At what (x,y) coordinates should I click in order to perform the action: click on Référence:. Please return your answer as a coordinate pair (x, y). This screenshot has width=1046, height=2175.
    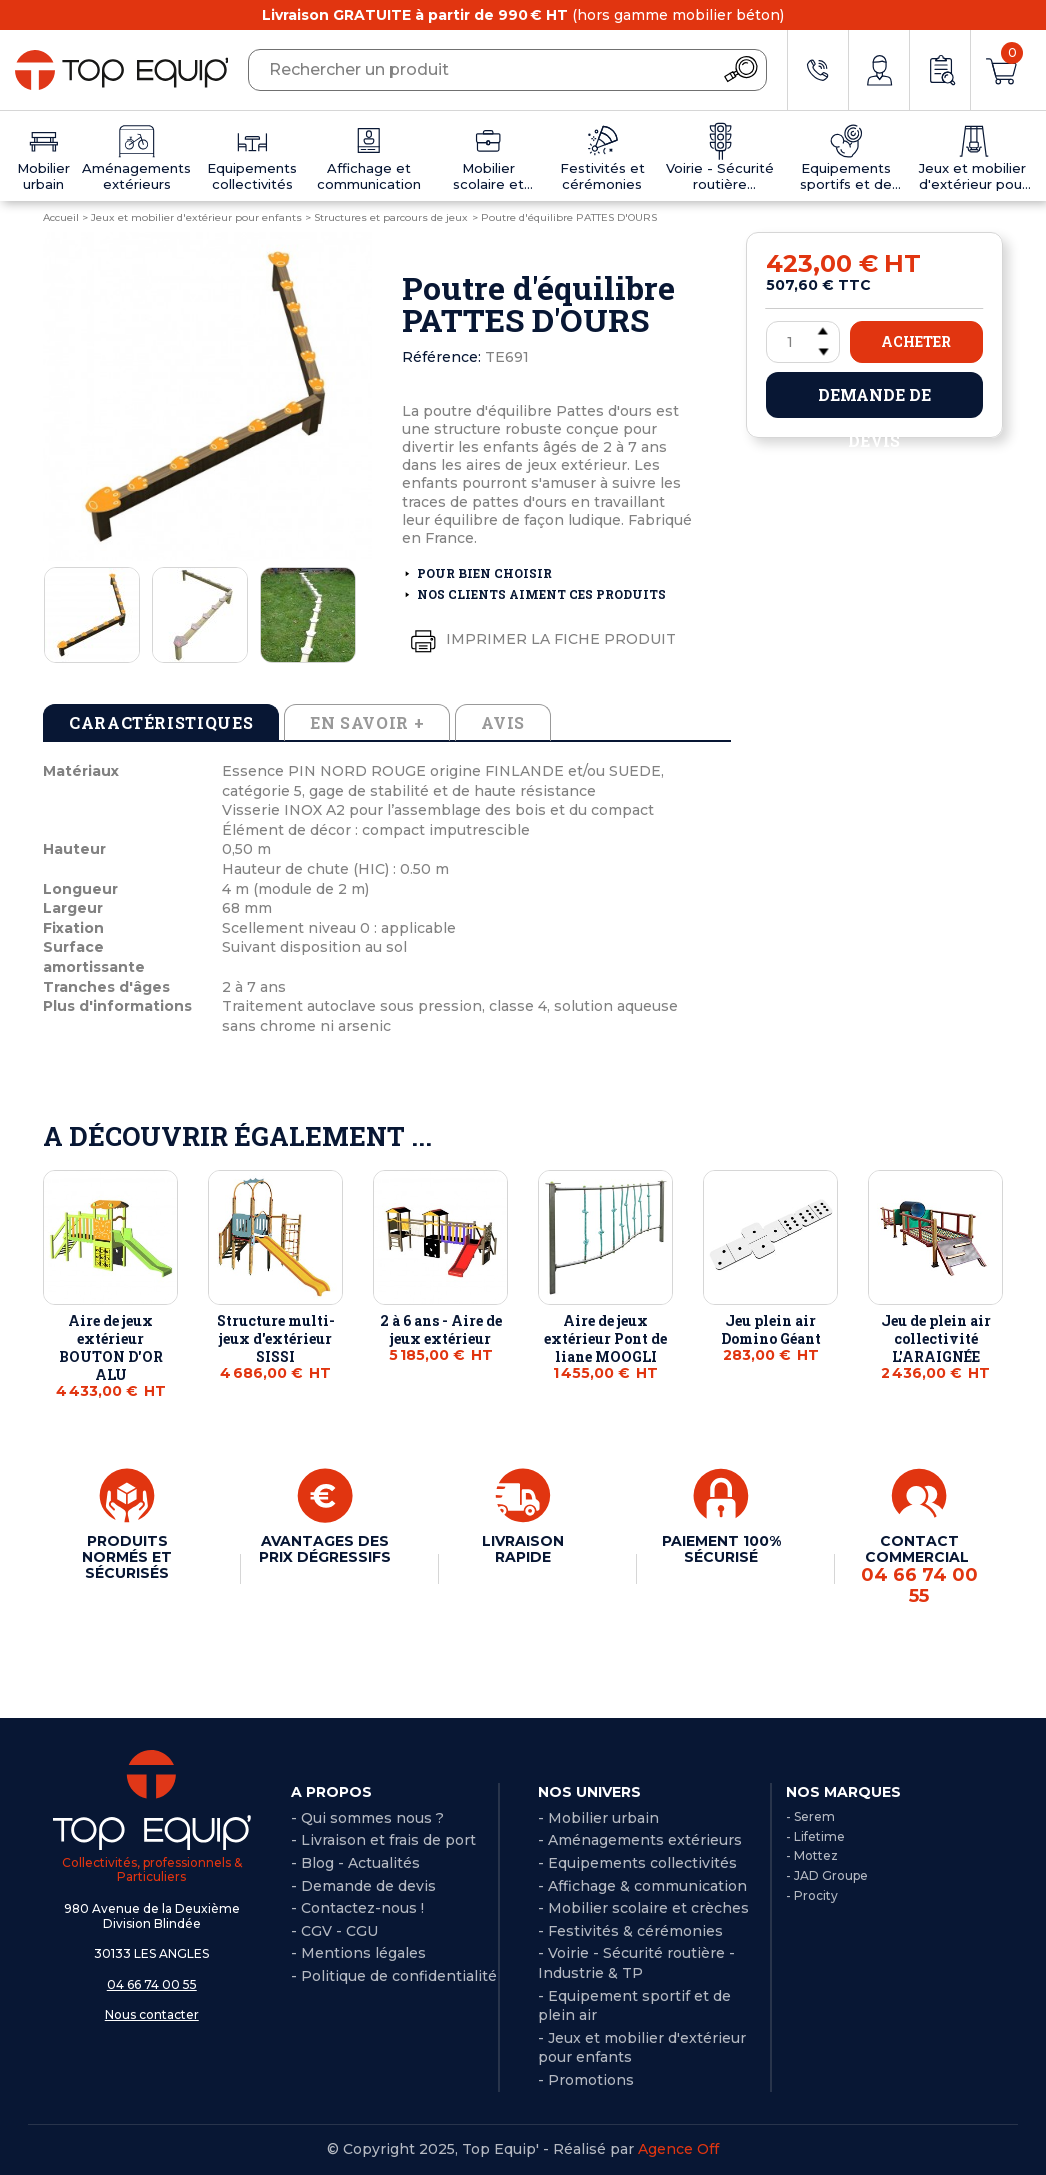
    Looking at the image, I should click on (441, 357).